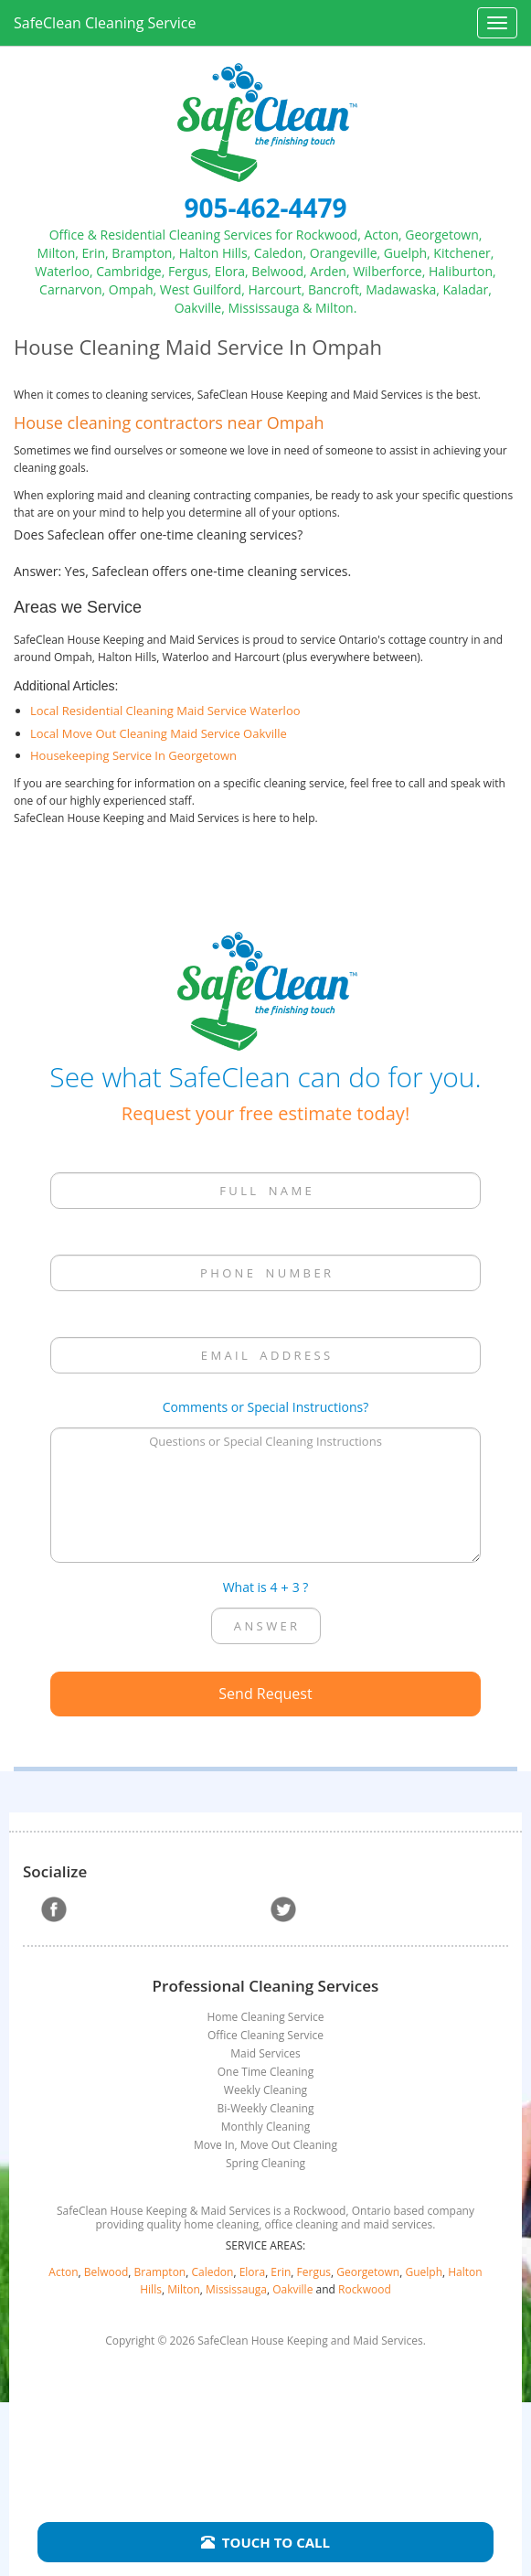  What do you see at coordinates (265, 2071) in the screenshot?
I see `One Time Cleaning` at bounding box center [265, 2071].